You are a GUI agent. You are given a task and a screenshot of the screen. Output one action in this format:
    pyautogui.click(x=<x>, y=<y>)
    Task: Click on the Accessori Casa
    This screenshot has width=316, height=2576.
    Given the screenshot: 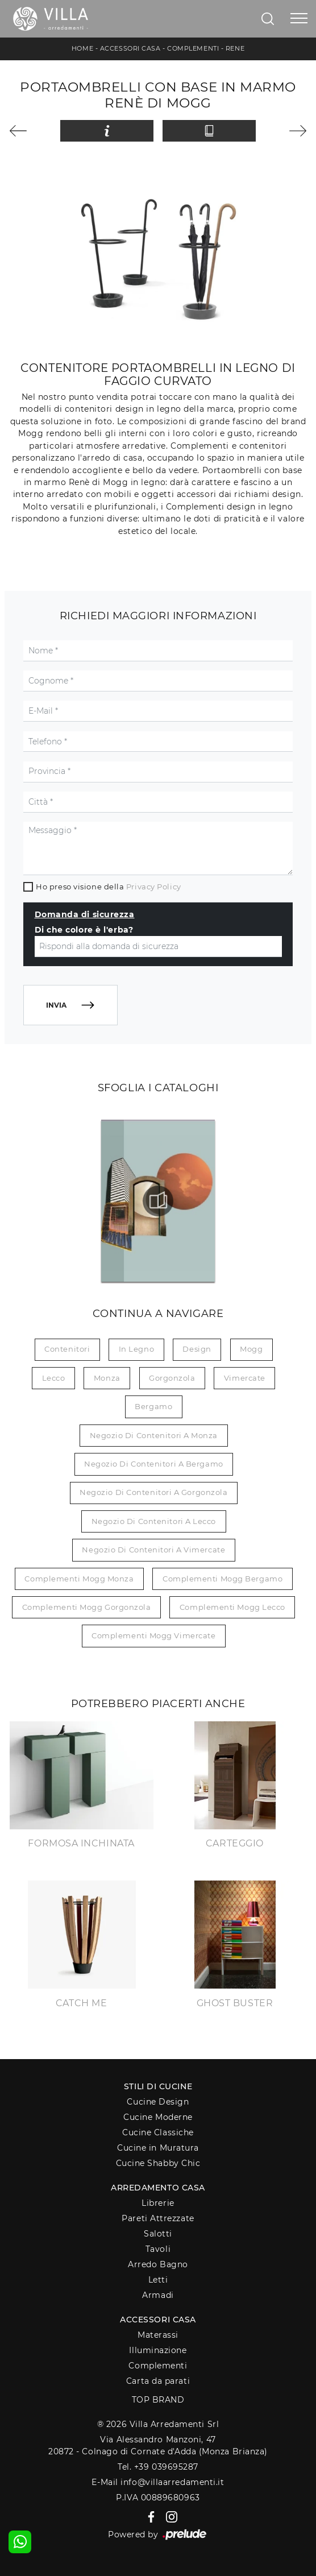 What is the action you would take?
    pyautogui.click(x=130, y=48)
    